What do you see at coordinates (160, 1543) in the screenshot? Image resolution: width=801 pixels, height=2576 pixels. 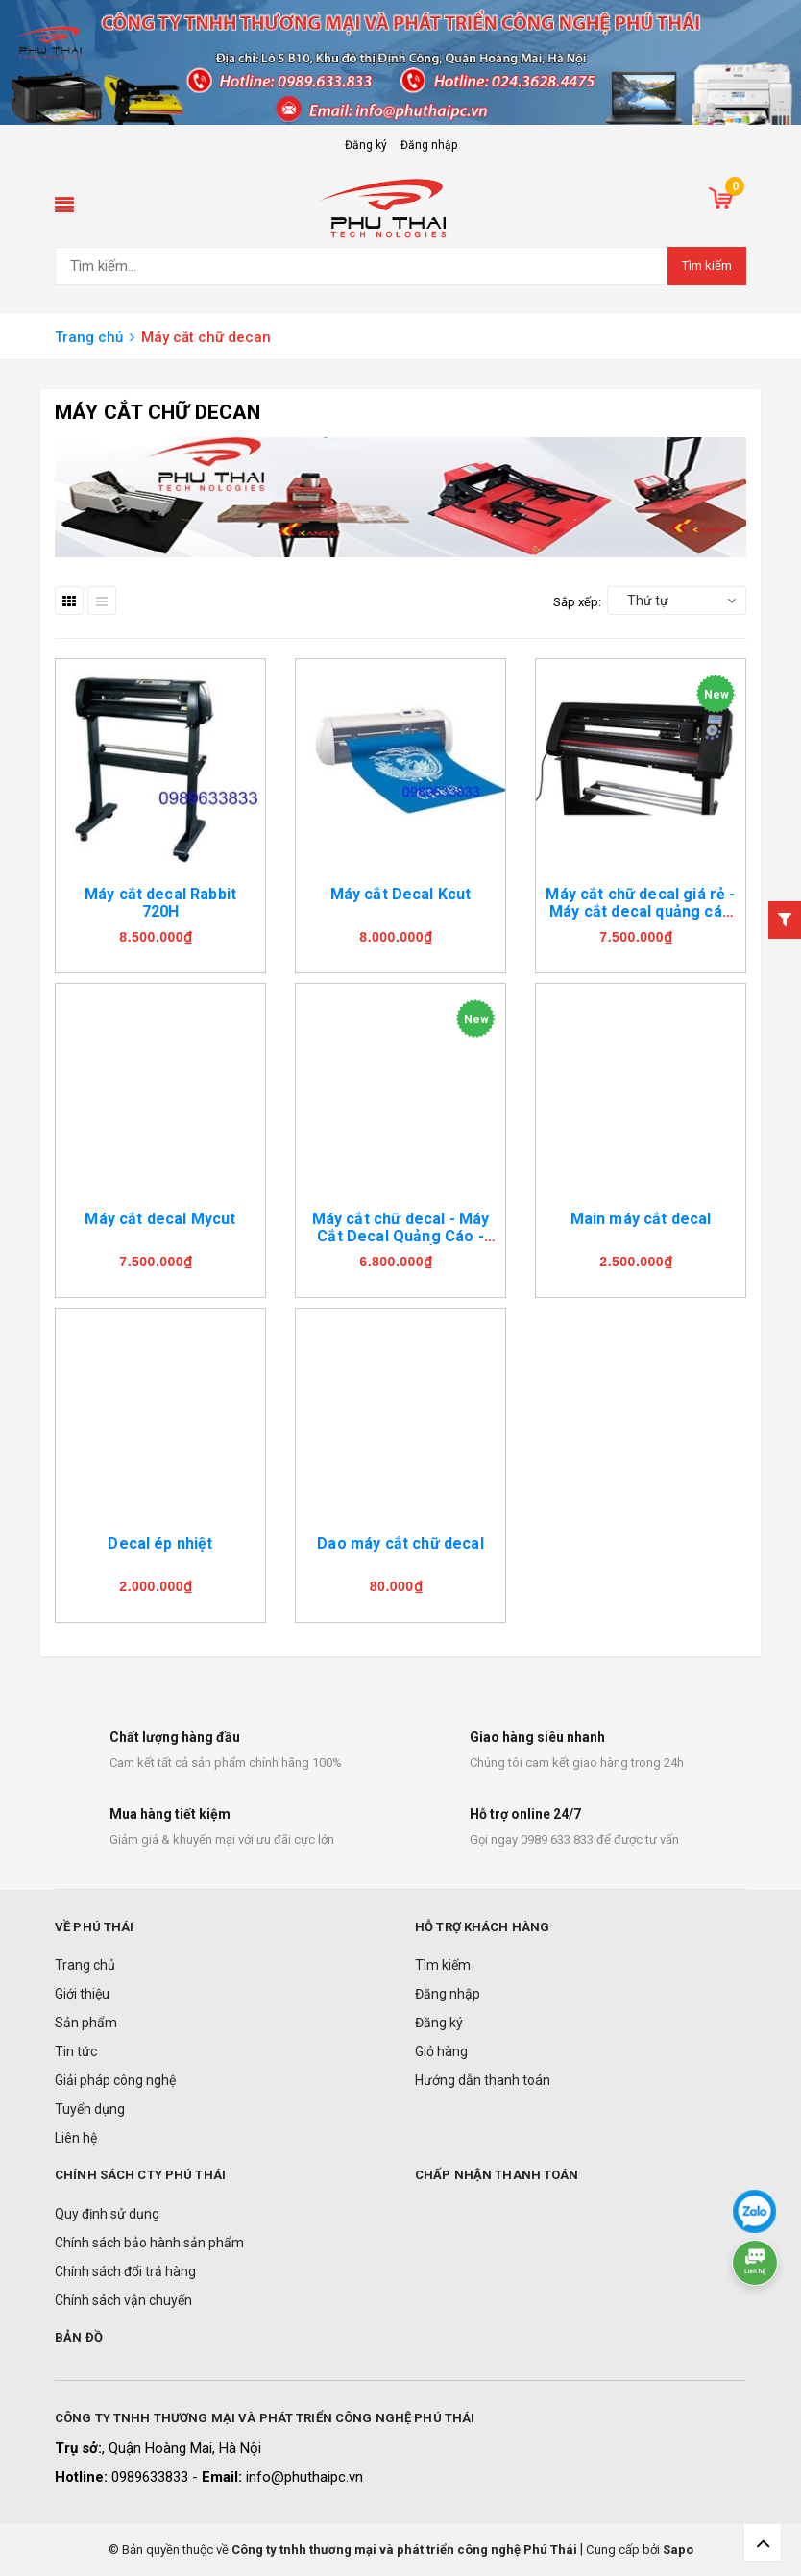 I see `Decal ép nhiệt` at bounding box center [160, 1543].